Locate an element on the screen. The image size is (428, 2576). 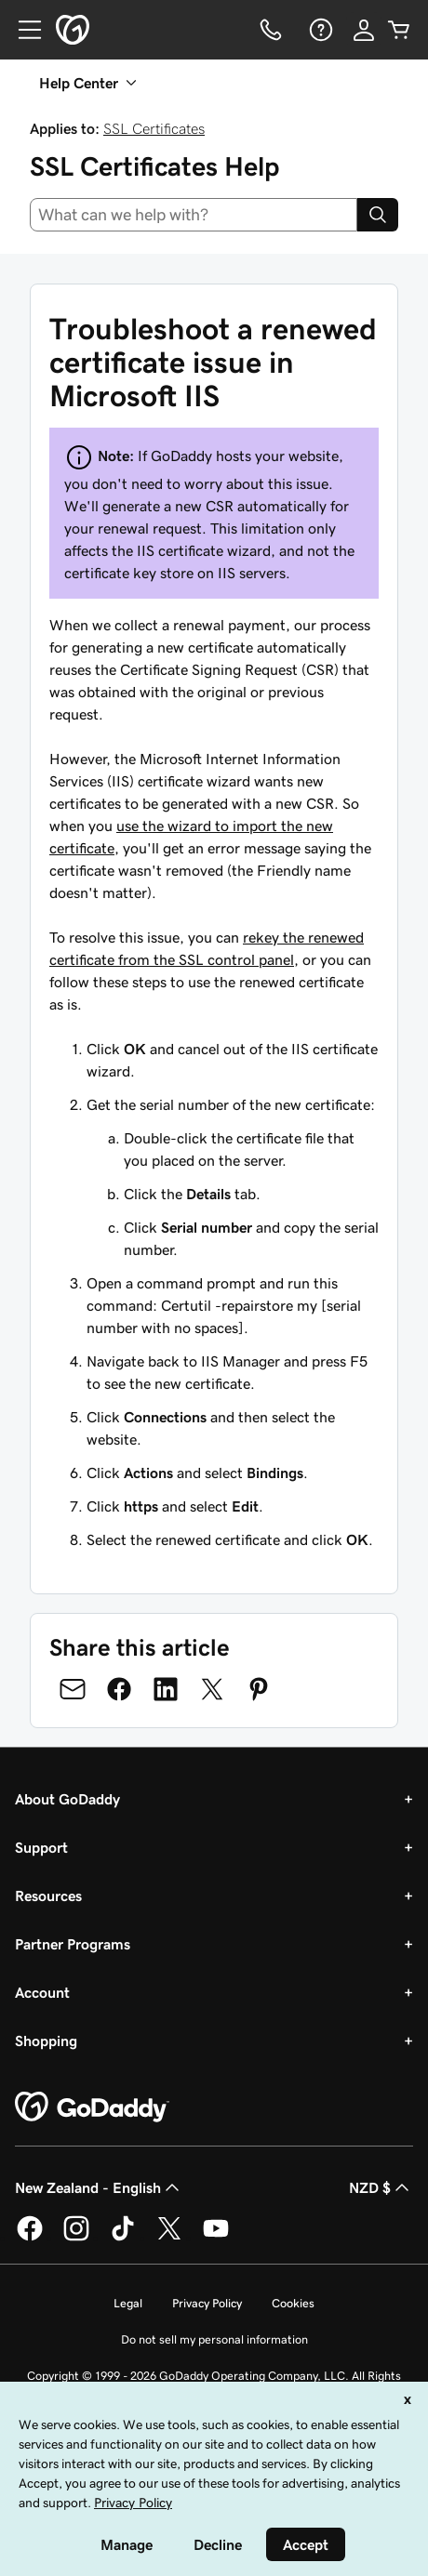
[GoDaddy on Facebook] is located at coordinates (30, 2237).